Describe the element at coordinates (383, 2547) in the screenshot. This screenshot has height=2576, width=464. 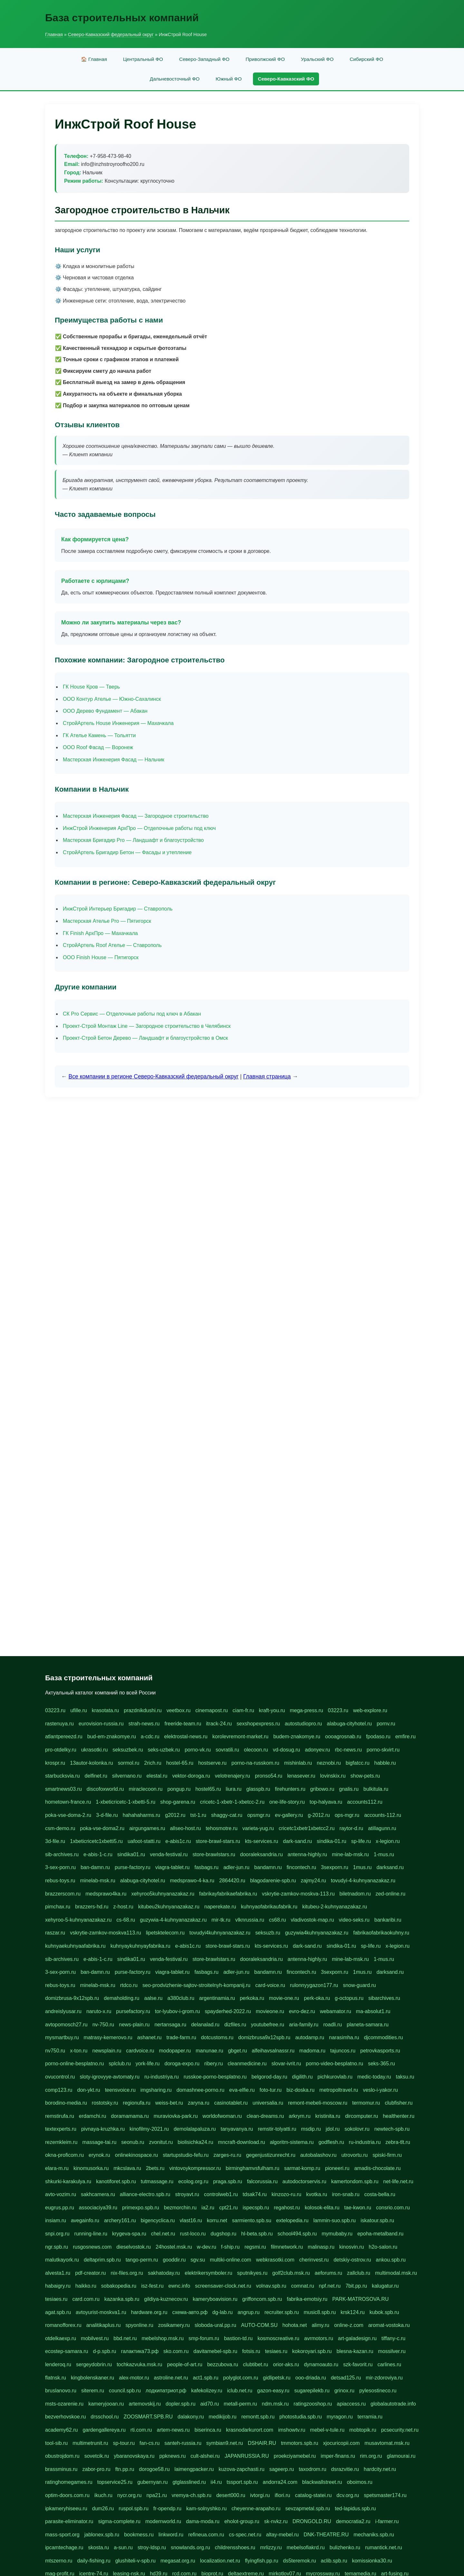
I see `rumantick.net.ru` at that location.